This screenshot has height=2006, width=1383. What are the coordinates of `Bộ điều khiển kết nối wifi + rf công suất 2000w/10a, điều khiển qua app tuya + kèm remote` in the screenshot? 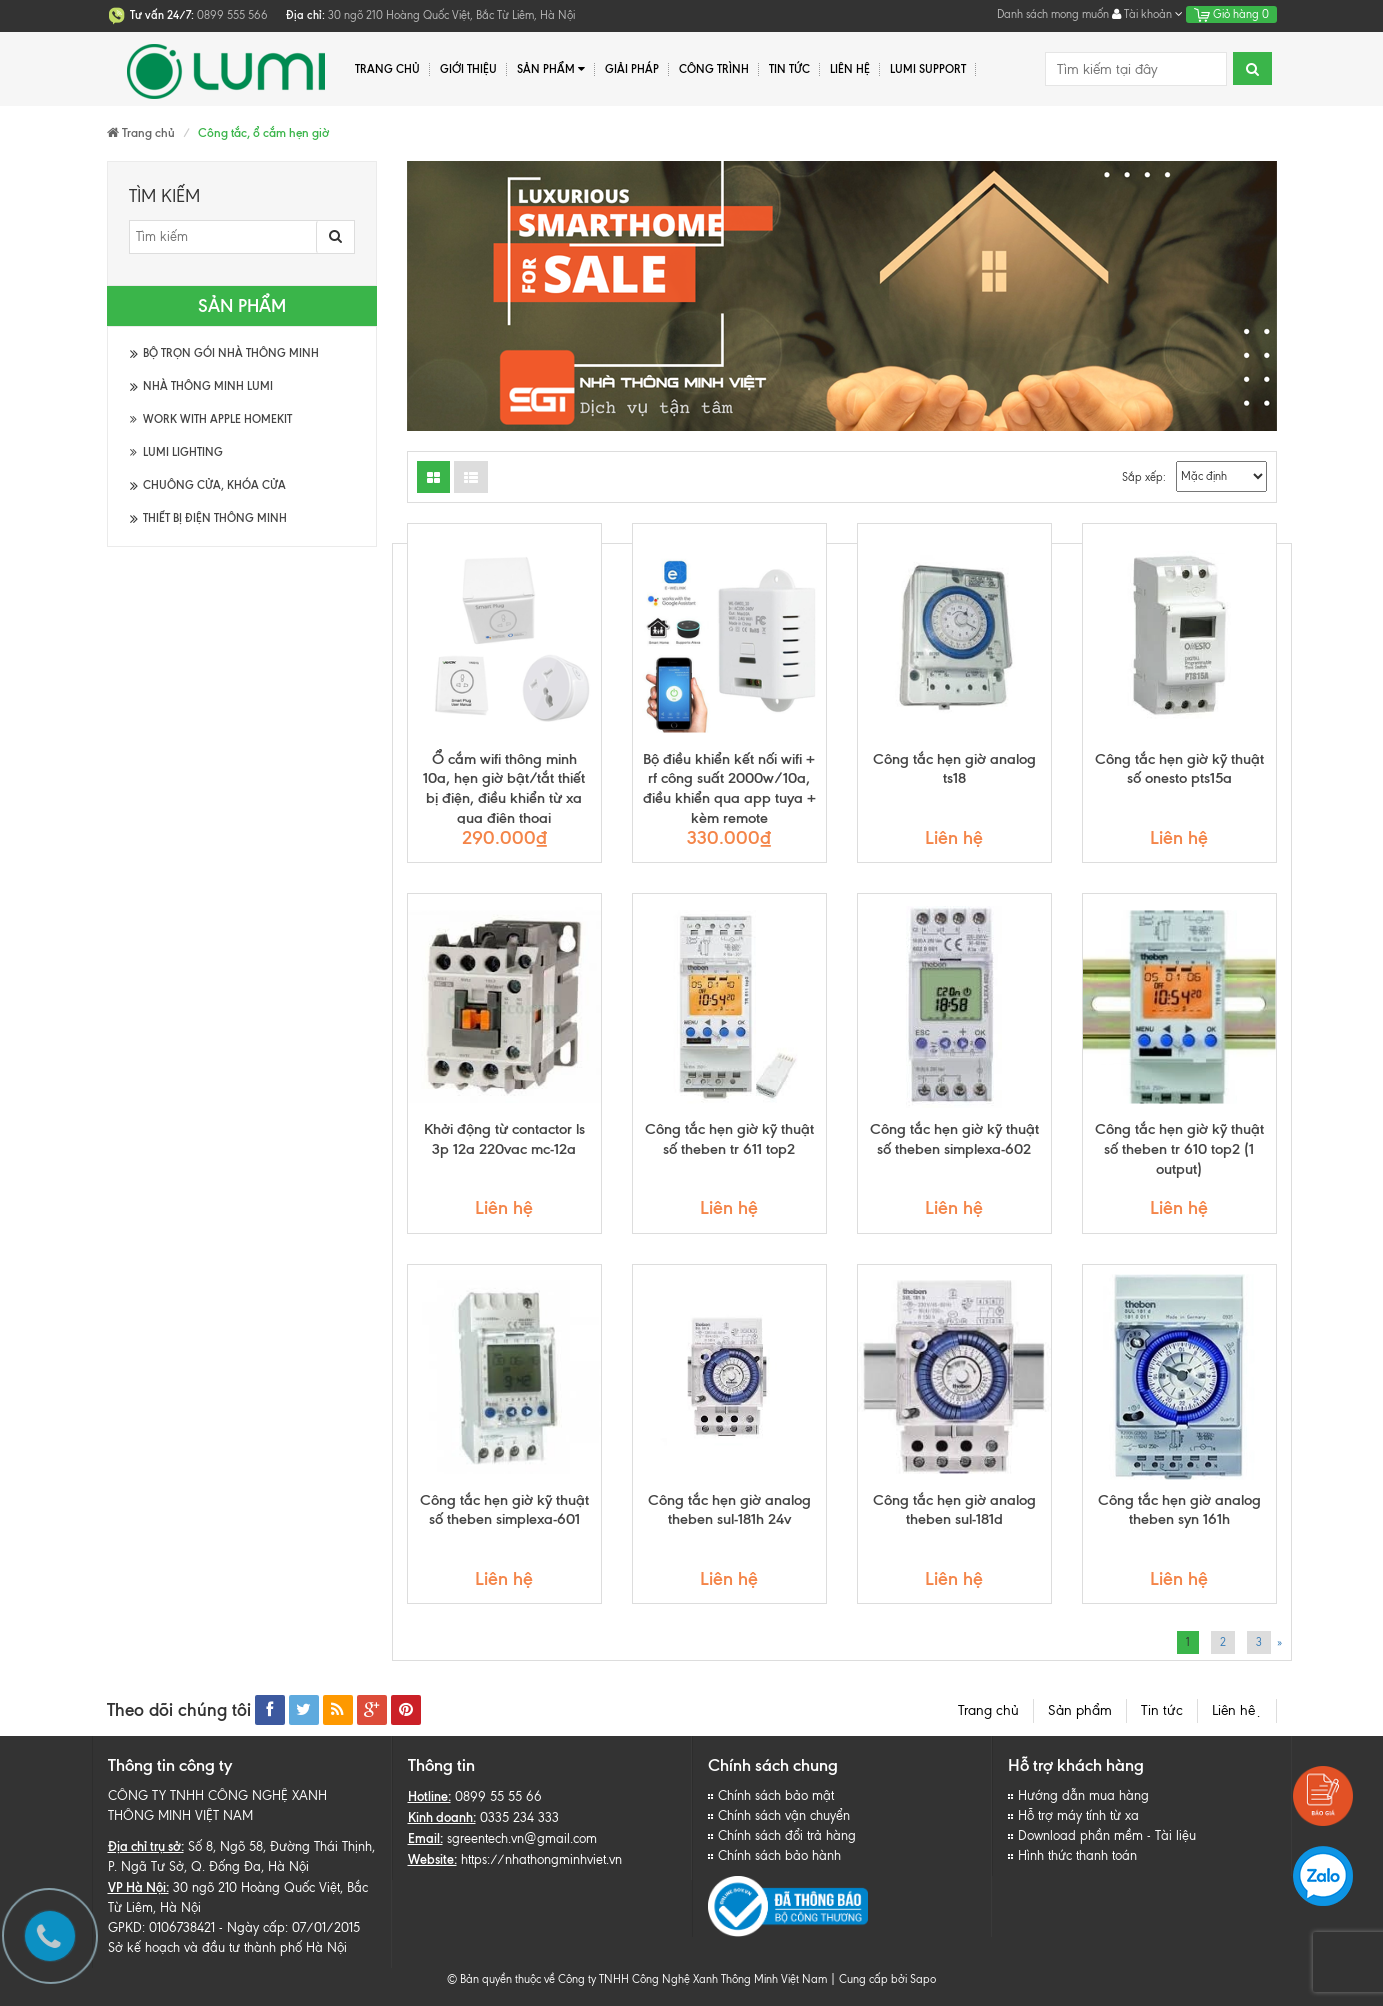 It's located at (729, 788).